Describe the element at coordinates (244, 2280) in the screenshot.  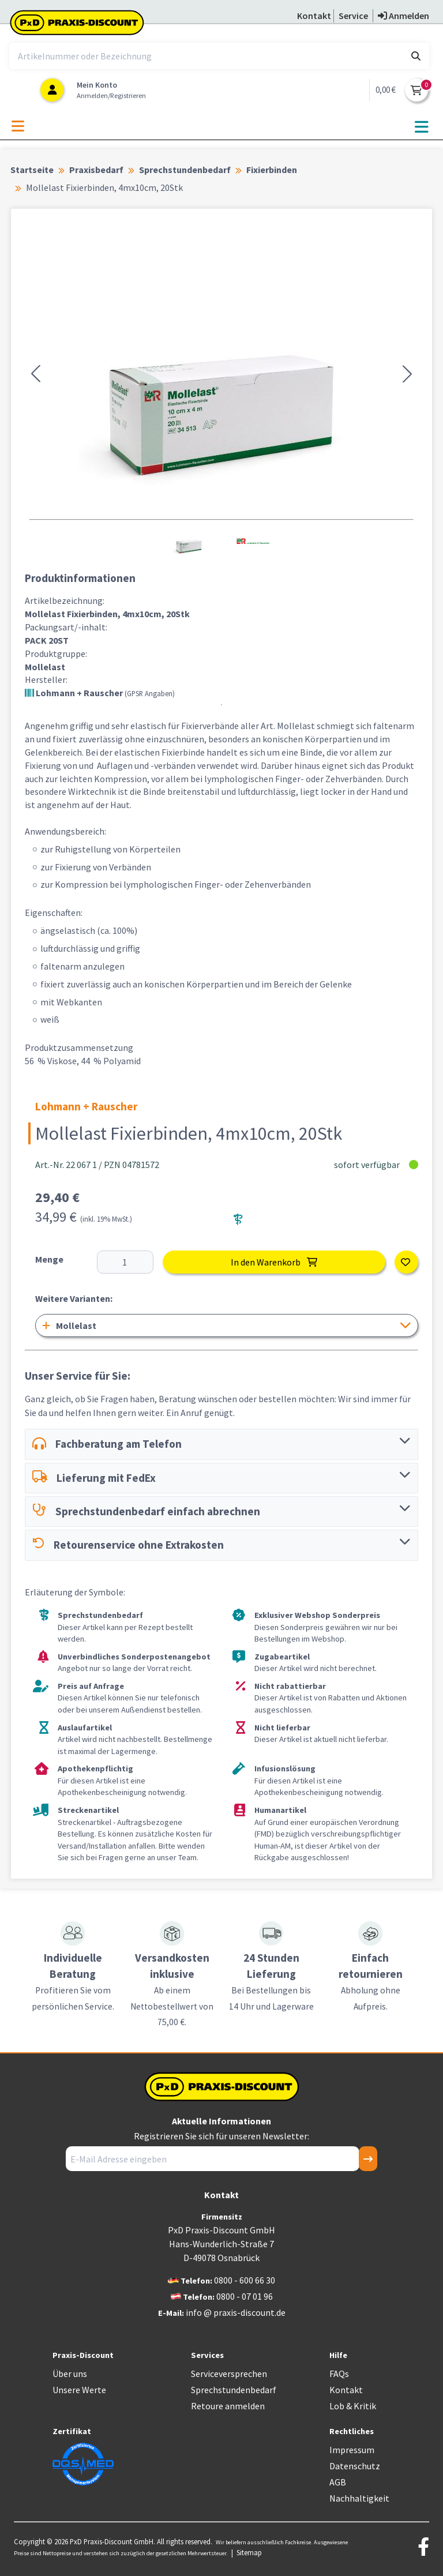
I see `0800 - 600 66 30` at that location.